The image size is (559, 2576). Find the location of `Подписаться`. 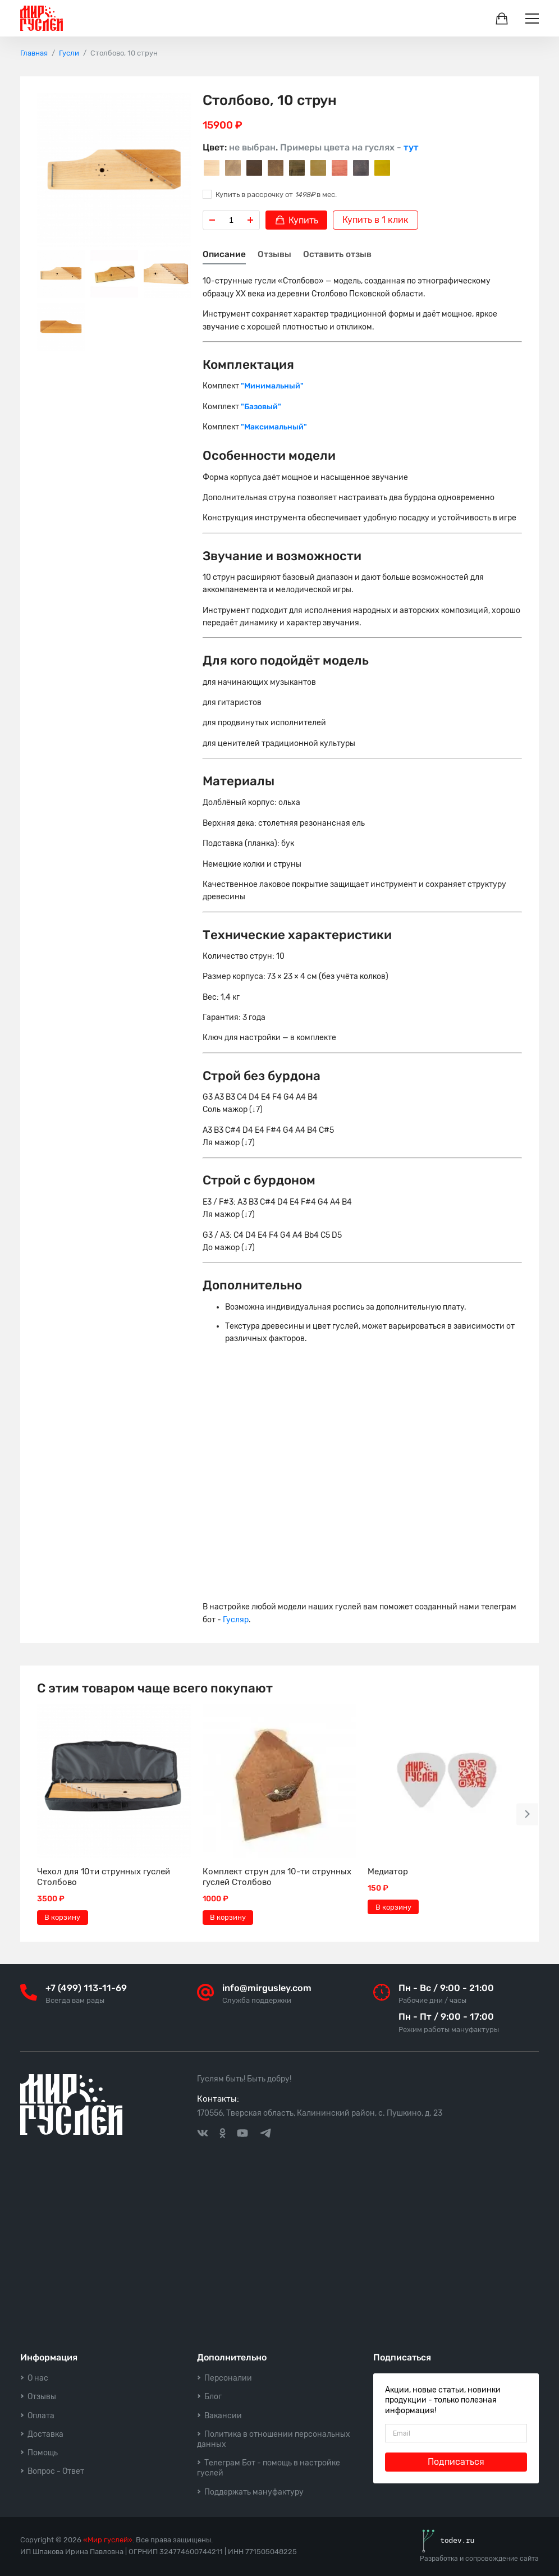

Подписаться is located at coordinates (456, 2461).